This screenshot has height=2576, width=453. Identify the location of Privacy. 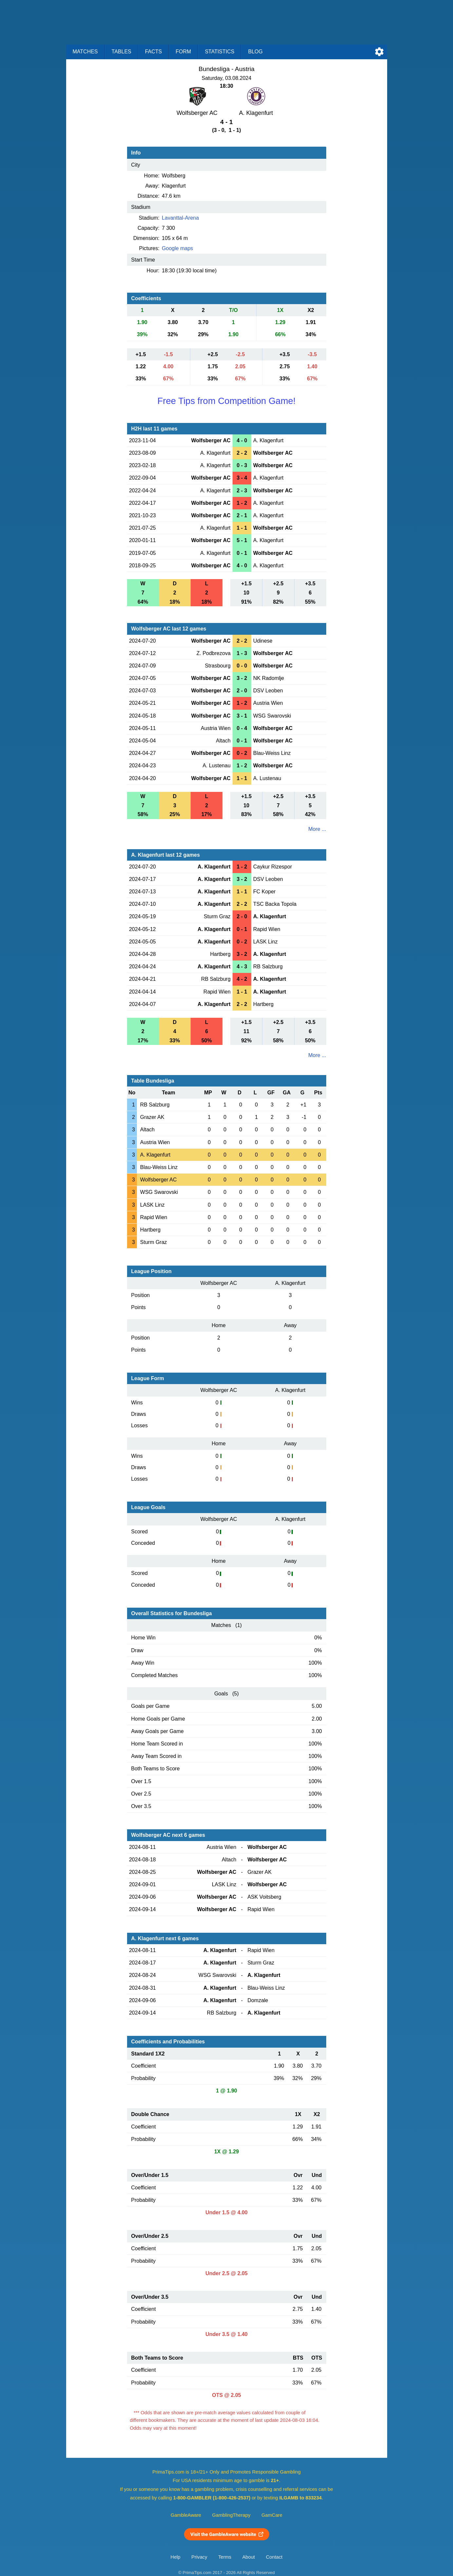
(199, 2557).